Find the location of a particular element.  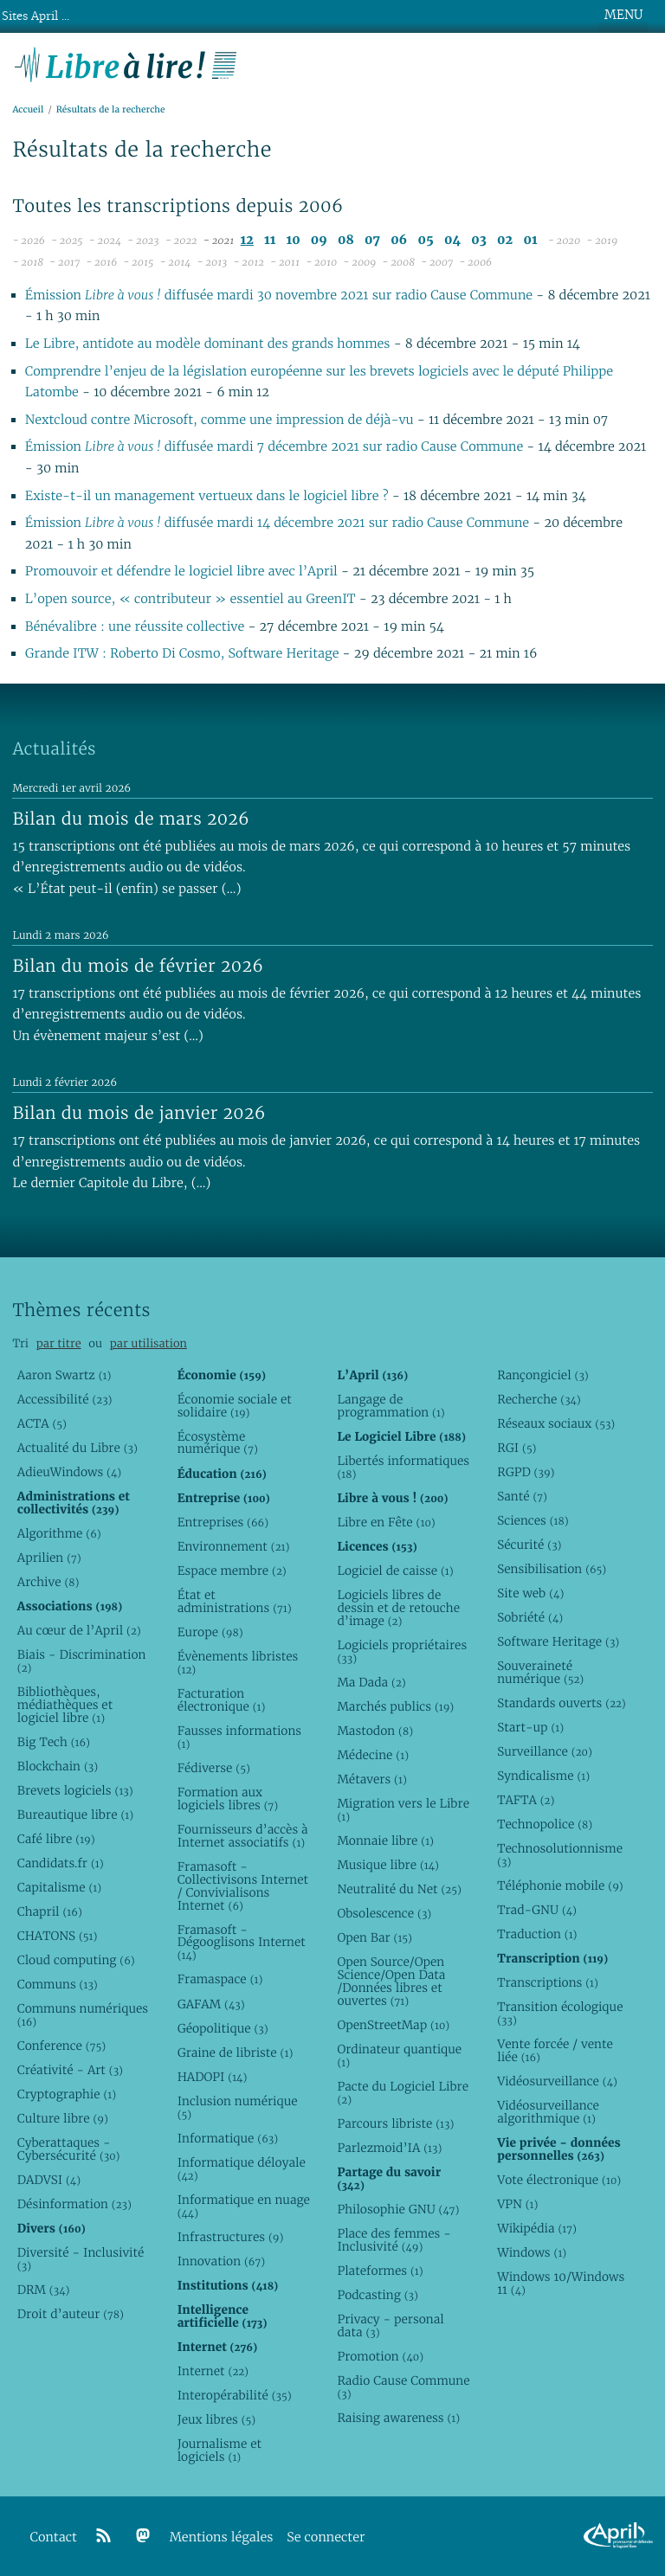

Windows 10/Windows 11 is located at coordinates (560, 2283).